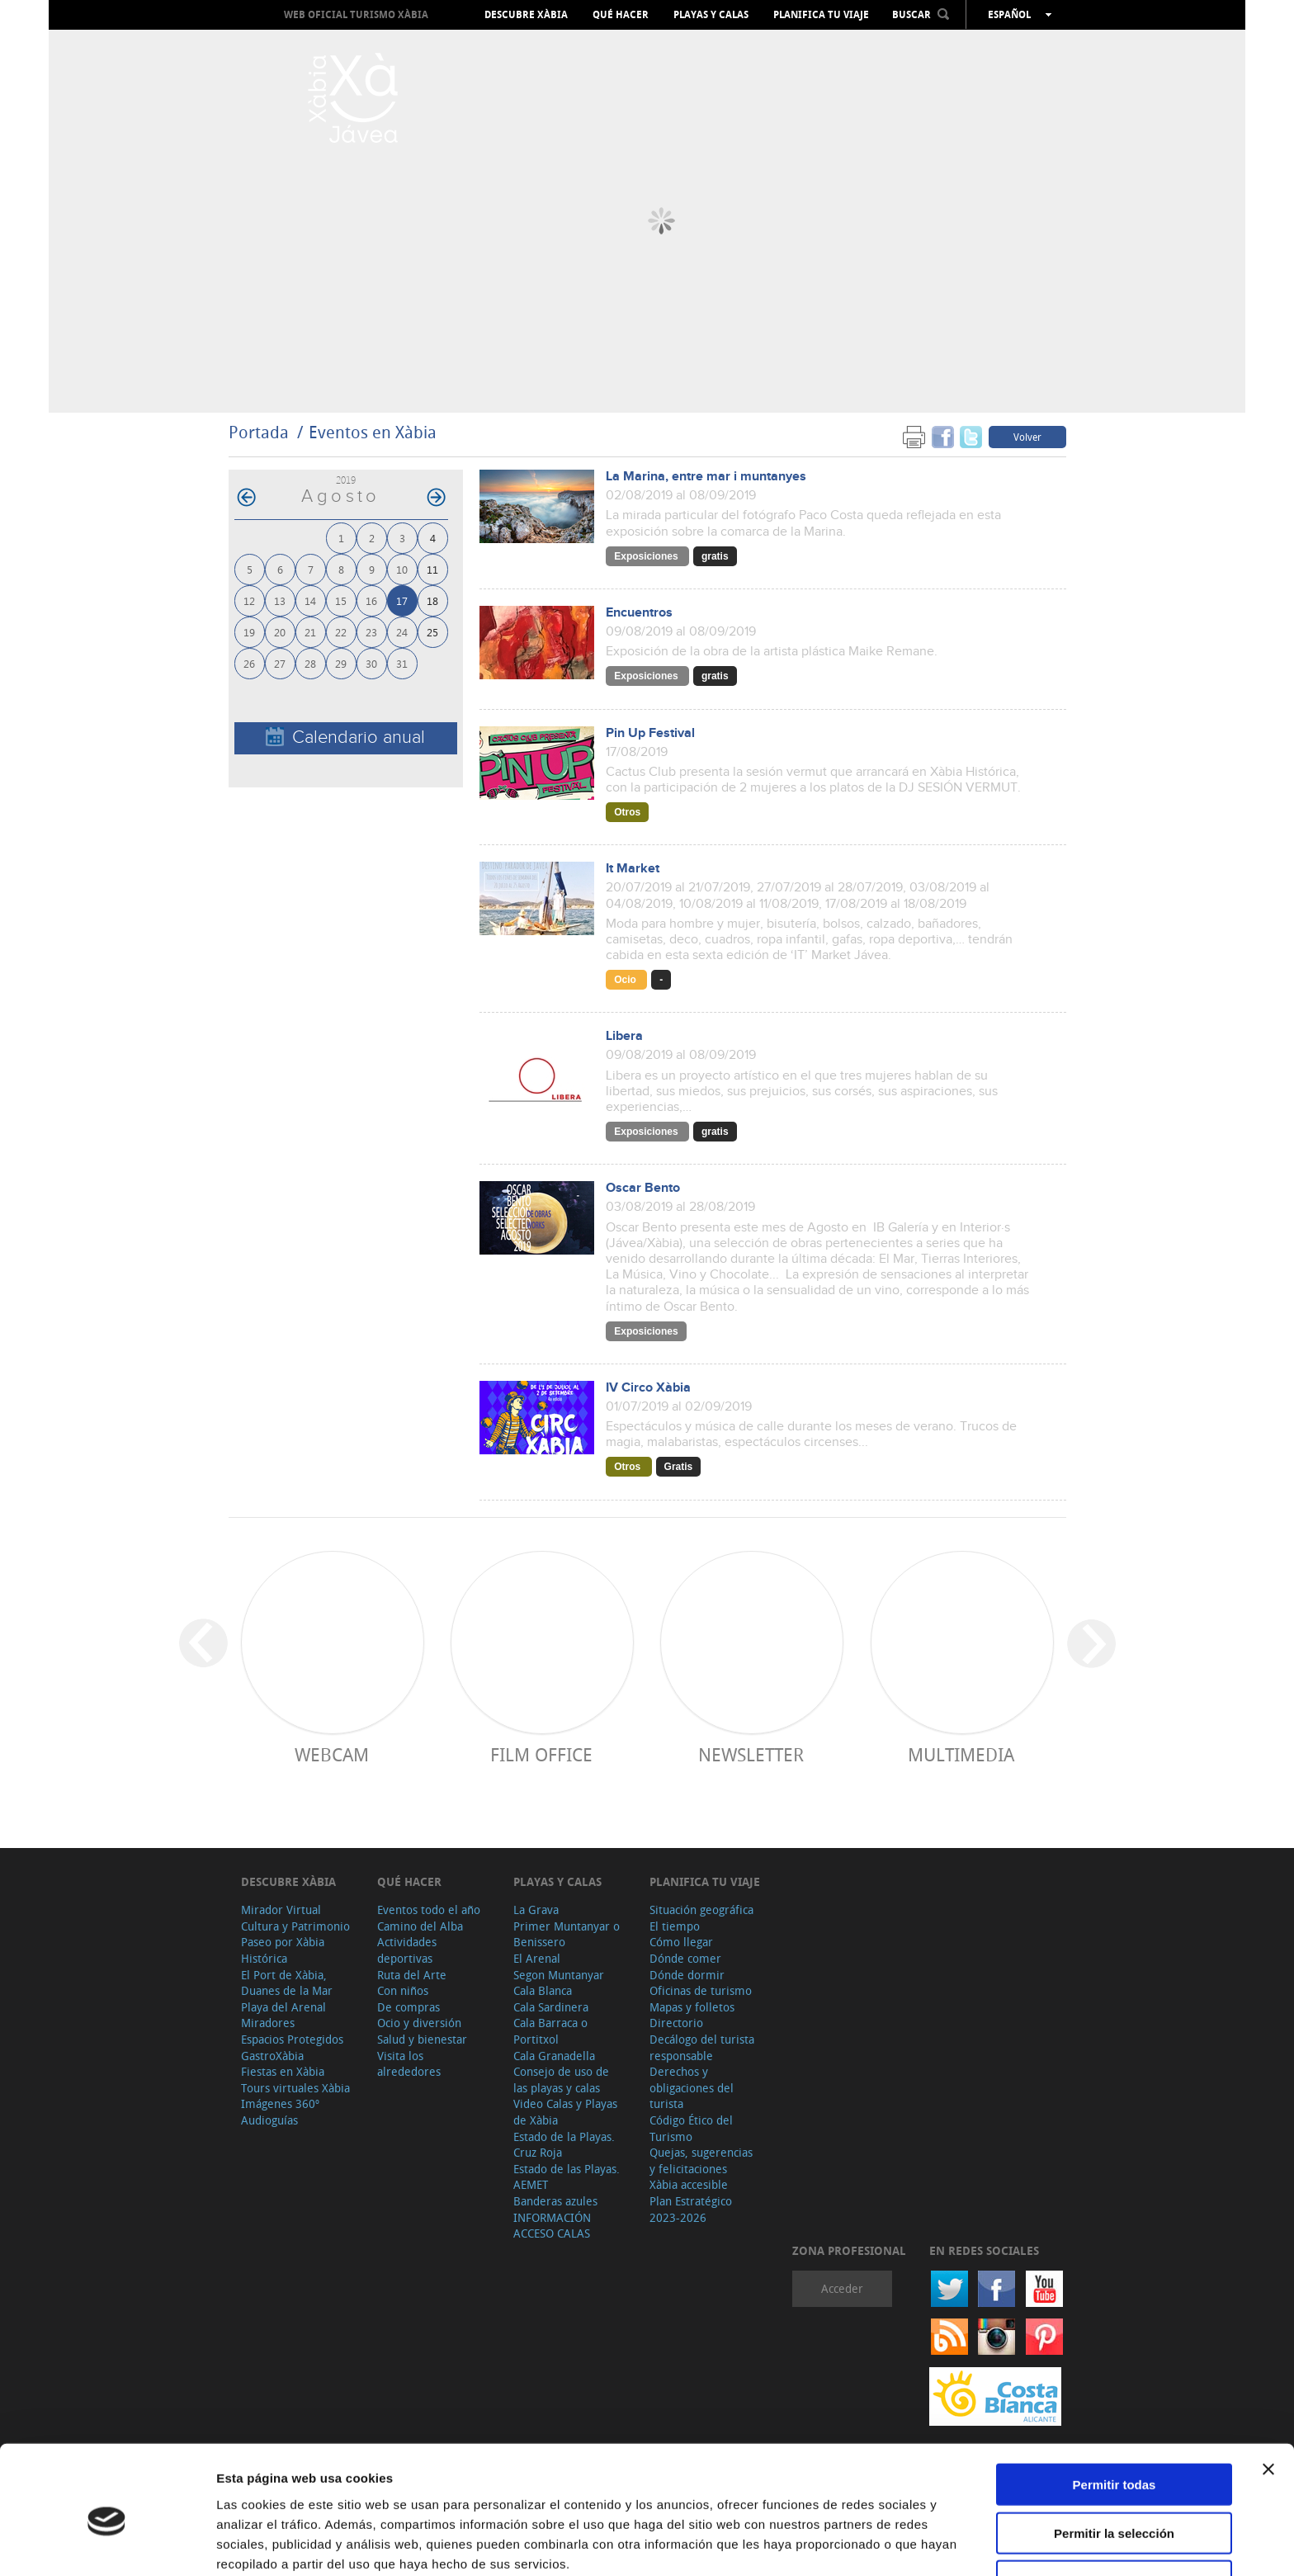 This screenshot has width=1294, height=2576. I want to click on Paseo por Xàbia Histórica, so click(282, 1950).